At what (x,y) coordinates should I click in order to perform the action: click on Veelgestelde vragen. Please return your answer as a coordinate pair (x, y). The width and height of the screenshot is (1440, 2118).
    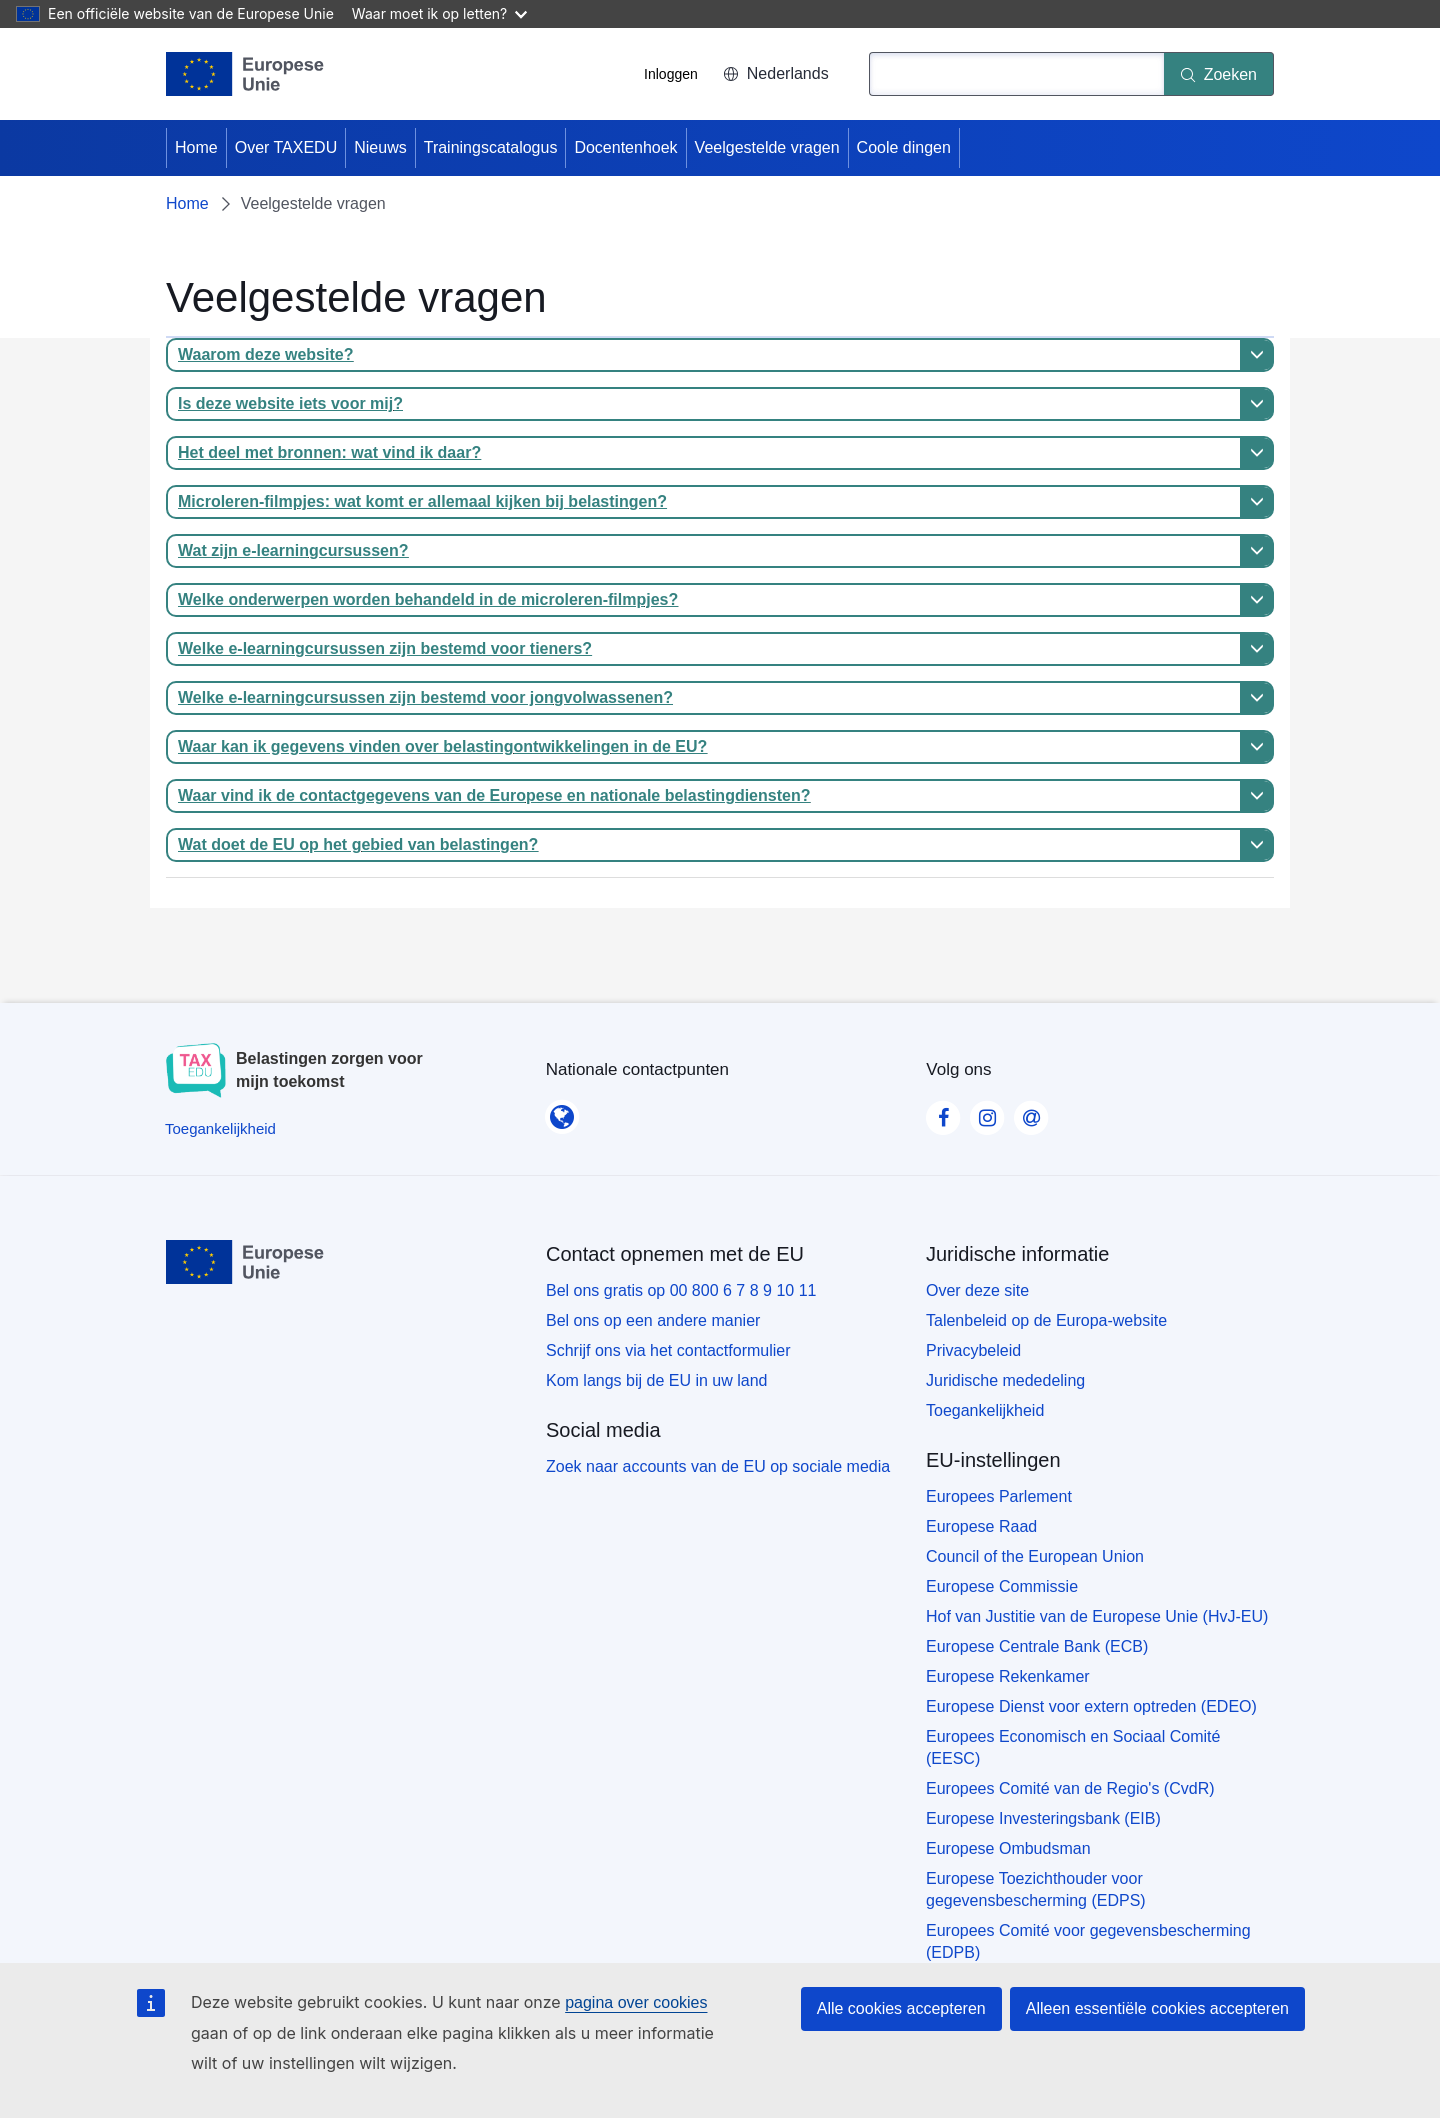
    Looking at the image, I should click on (767, 147).